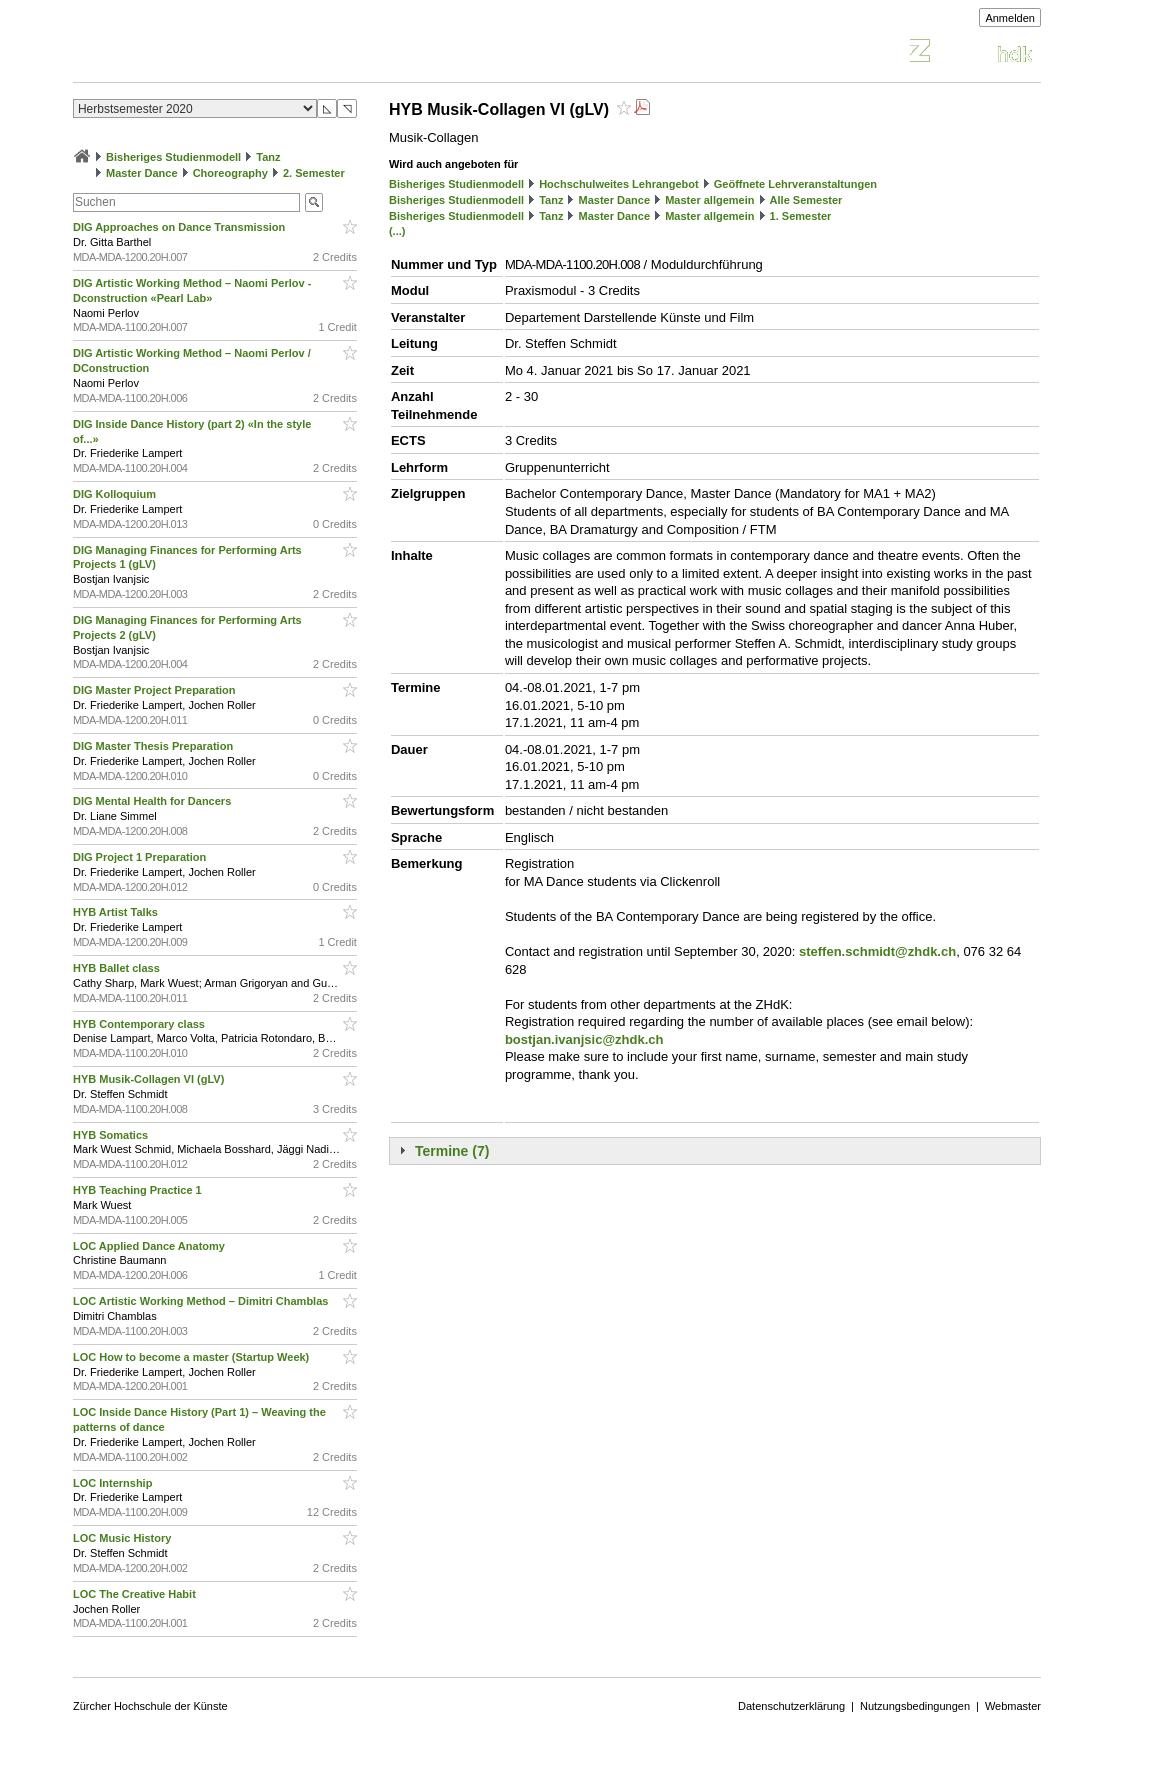  Describe the element at coordinates (452, 1151) in the screenshot. I see `Termine (7)` at that location.